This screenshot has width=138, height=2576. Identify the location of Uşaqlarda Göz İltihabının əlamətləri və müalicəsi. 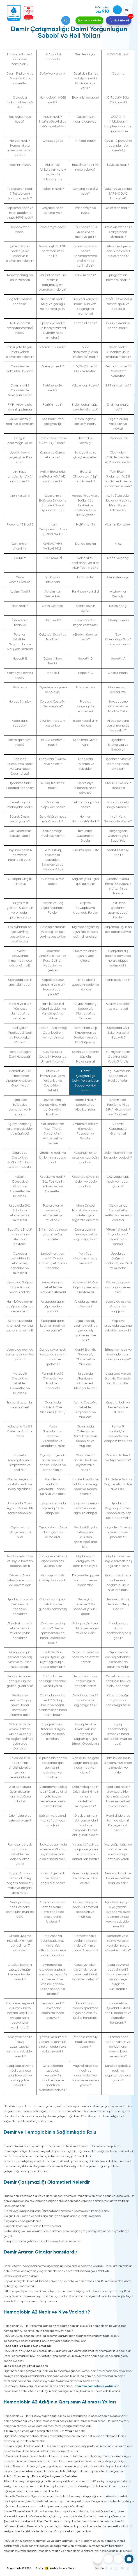
(20, 1213).